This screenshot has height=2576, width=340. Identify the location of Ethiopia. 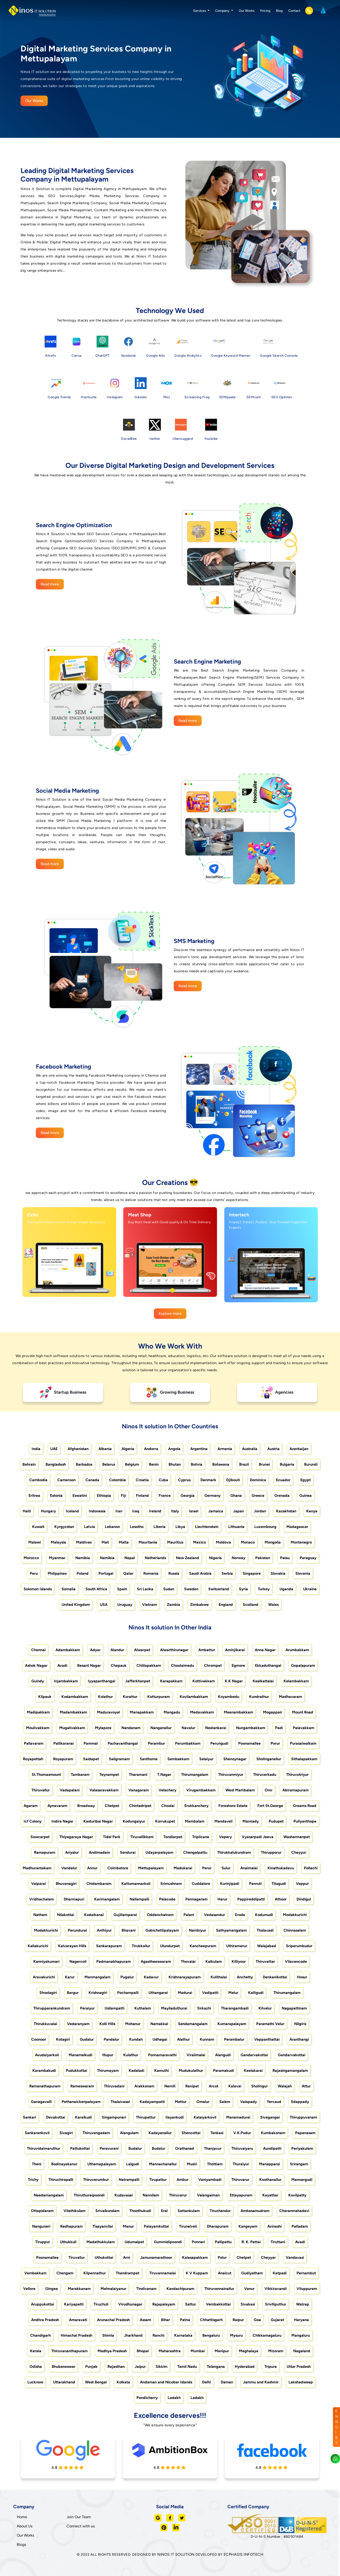
(104, 1495).